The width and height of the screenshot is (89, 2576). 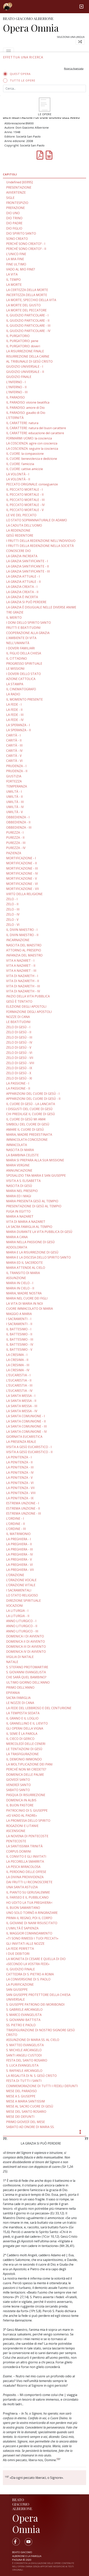 I want to click on L’INFERNO - II, so click(x=16, y=387).